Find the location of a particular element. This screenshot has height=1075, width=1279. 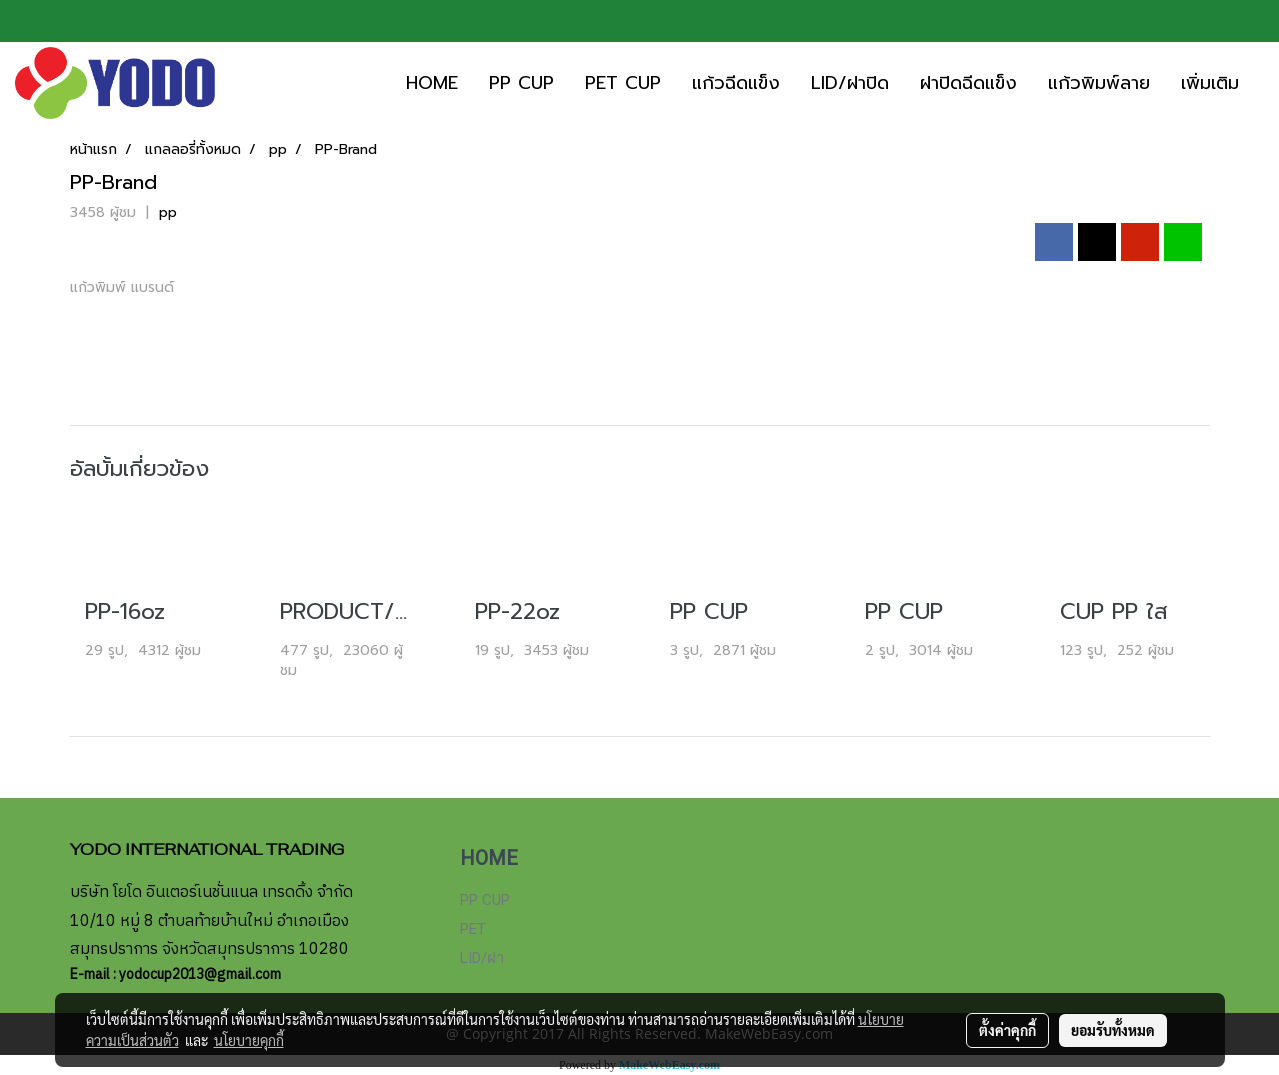

เพิ่มเติม is located at coordinates (1210, 83).